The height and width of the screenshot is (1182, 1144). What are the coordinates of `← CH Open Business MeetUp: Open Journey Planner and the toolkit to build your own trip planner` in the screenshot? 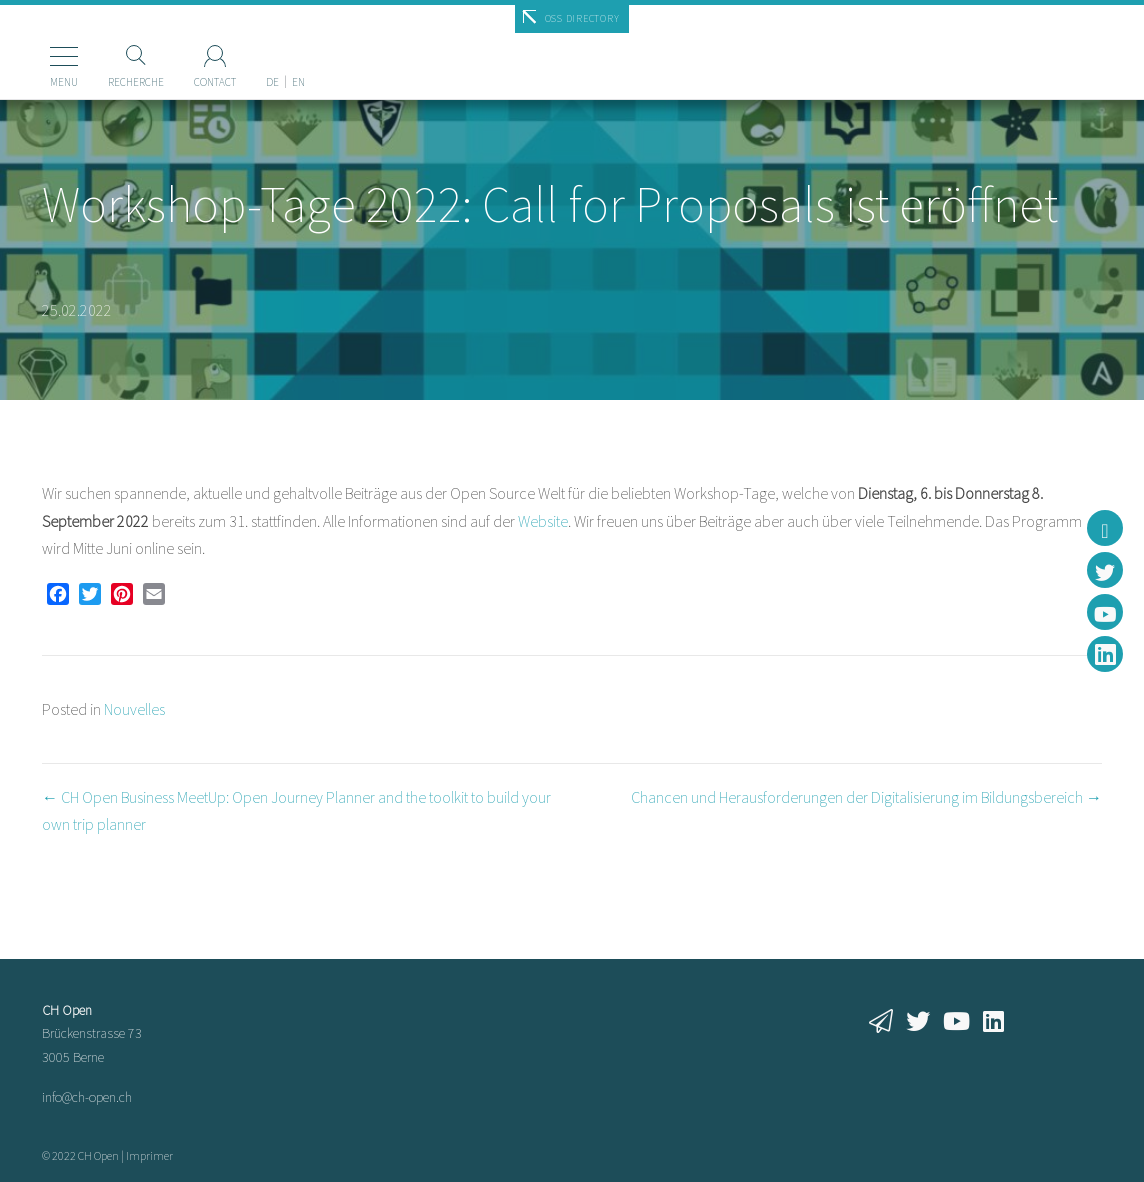 It's located at (296, 810).